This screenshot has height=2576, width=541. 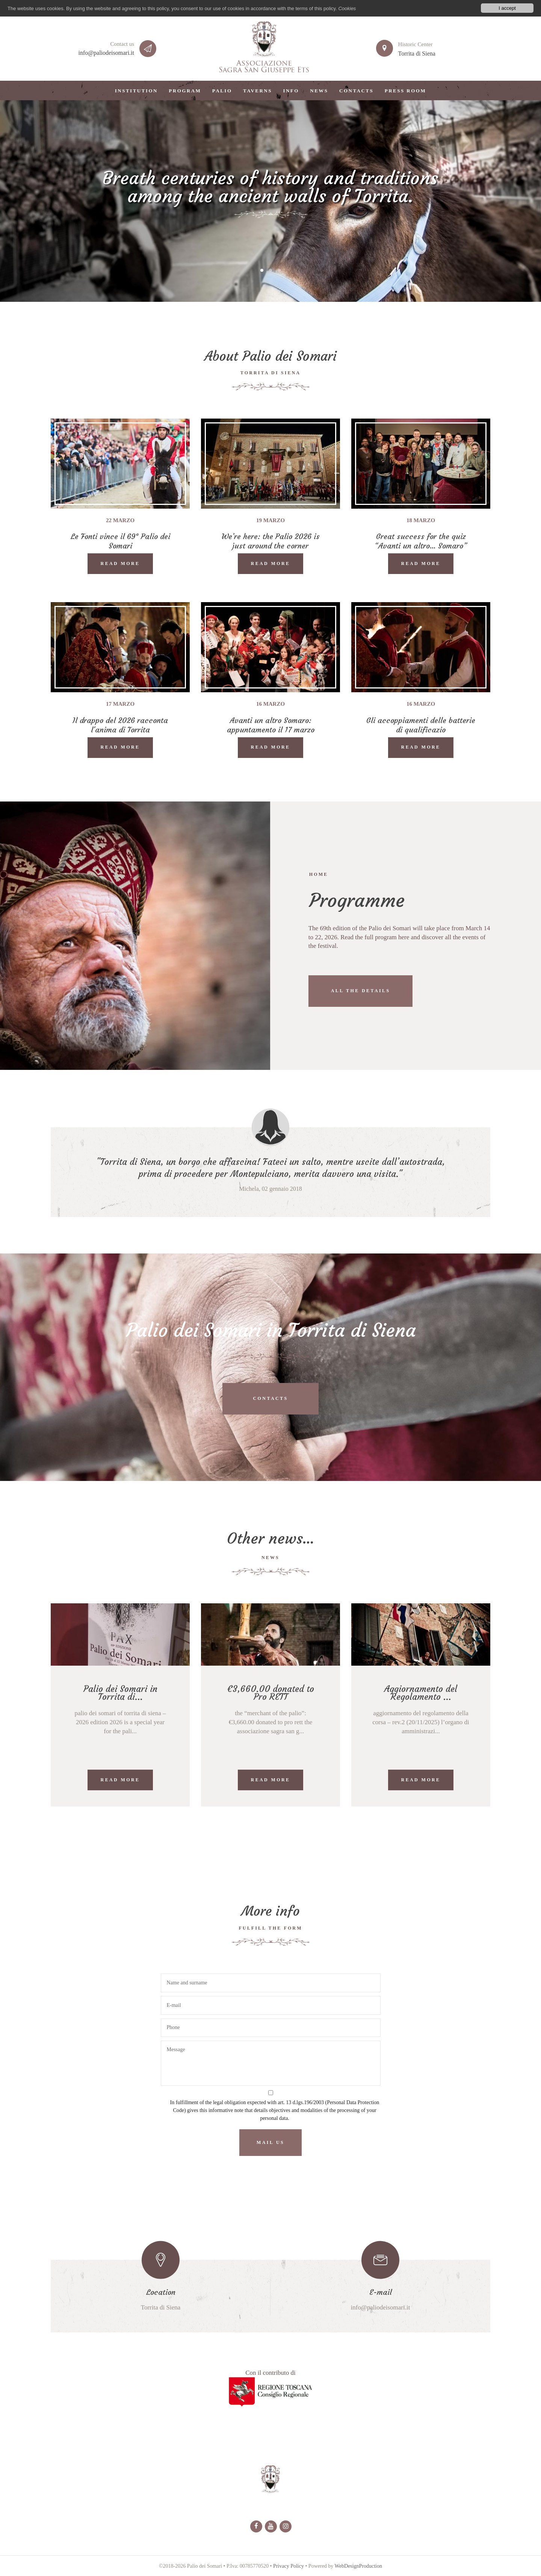 What do you see at coordinates (120, 520) in the screenshot?
I see `22 marzo` at bounding box center [120, 520].